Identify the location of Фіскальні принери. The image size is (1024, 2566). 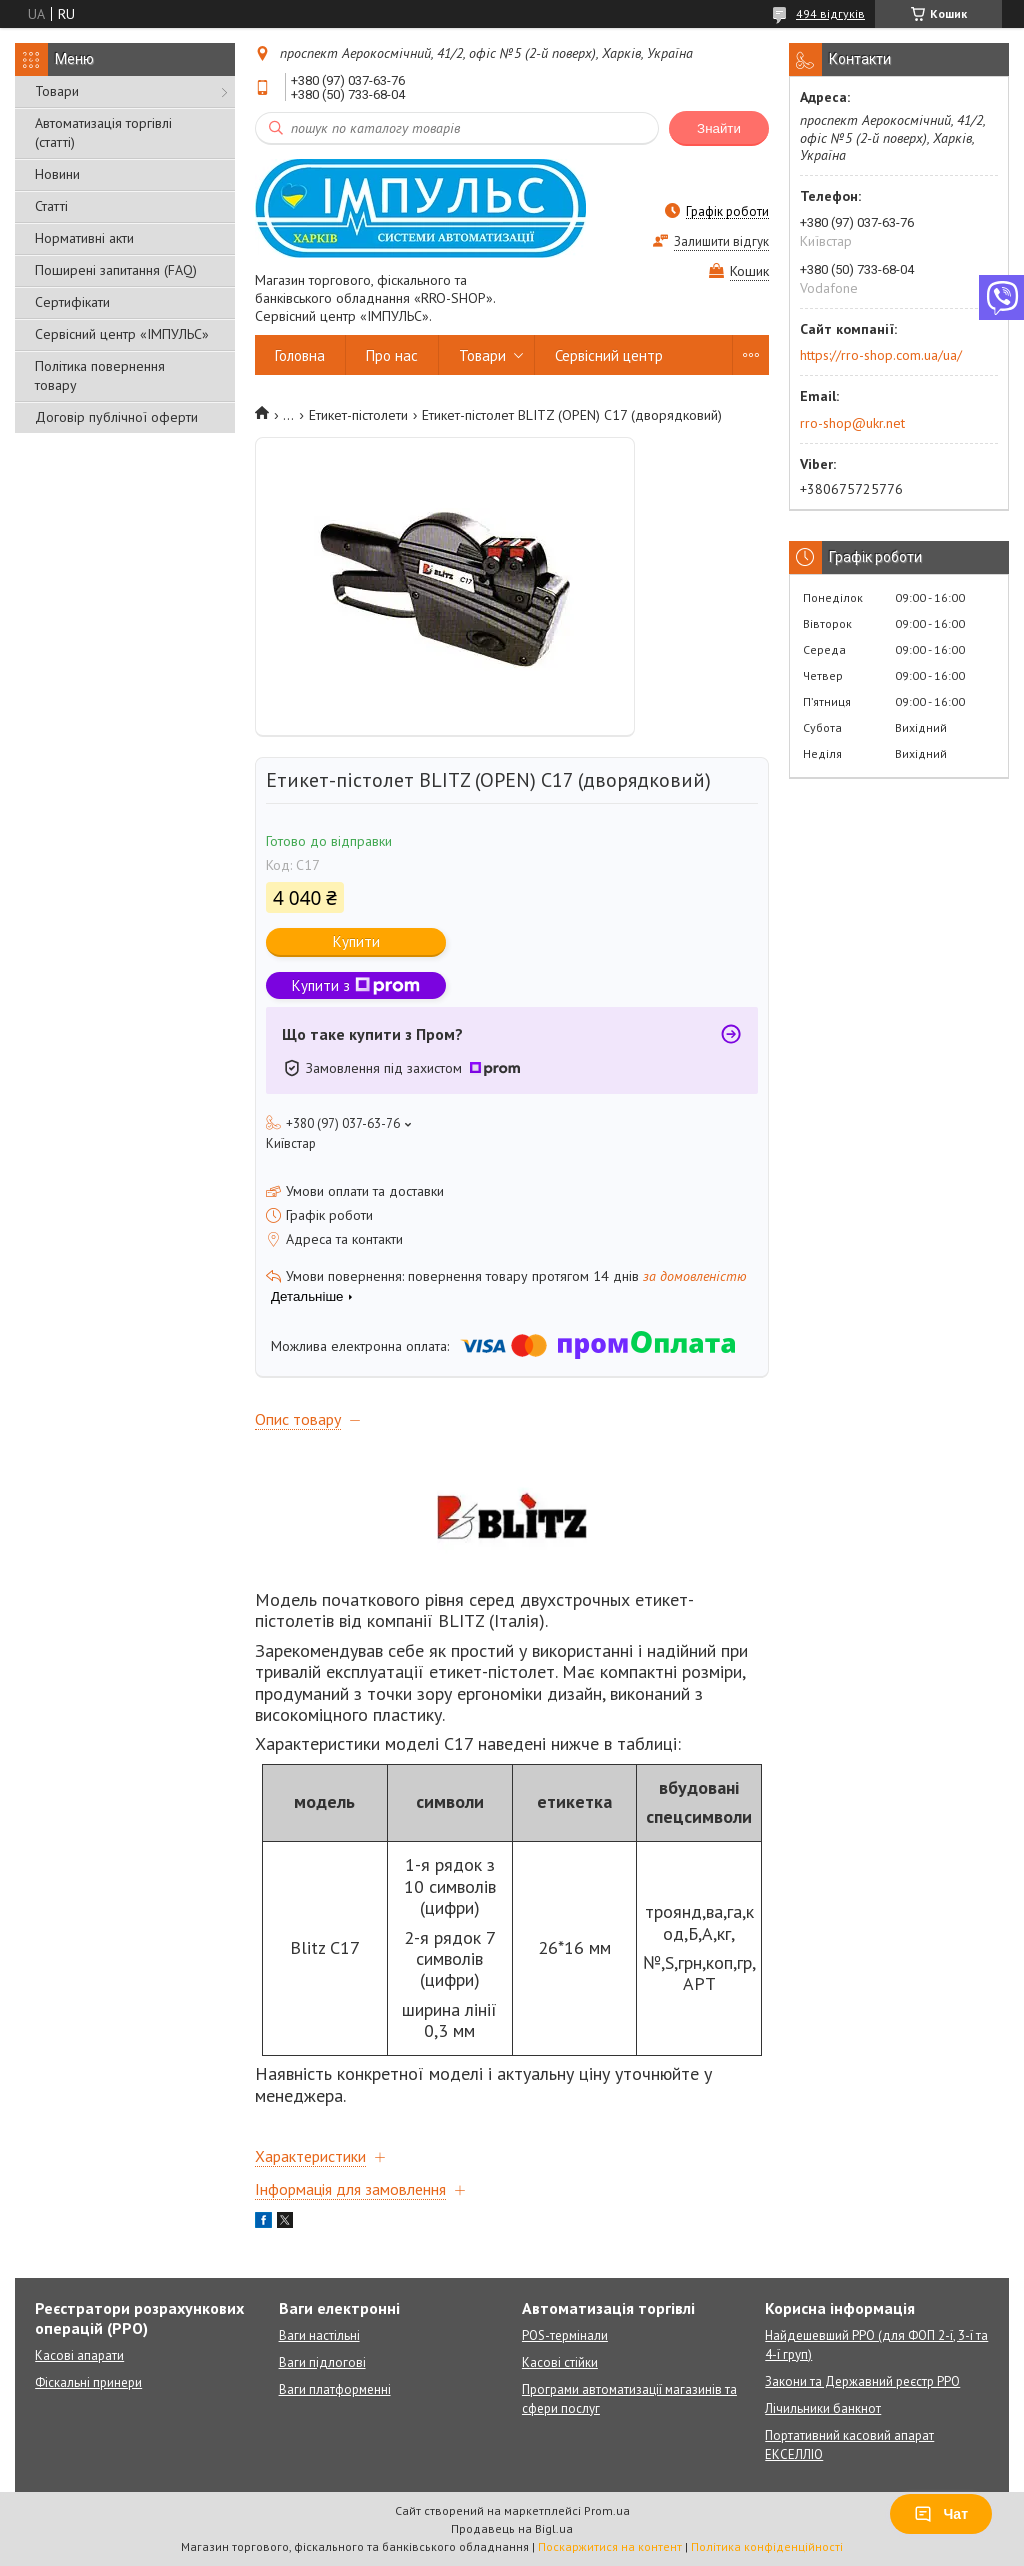
(88, 2382).